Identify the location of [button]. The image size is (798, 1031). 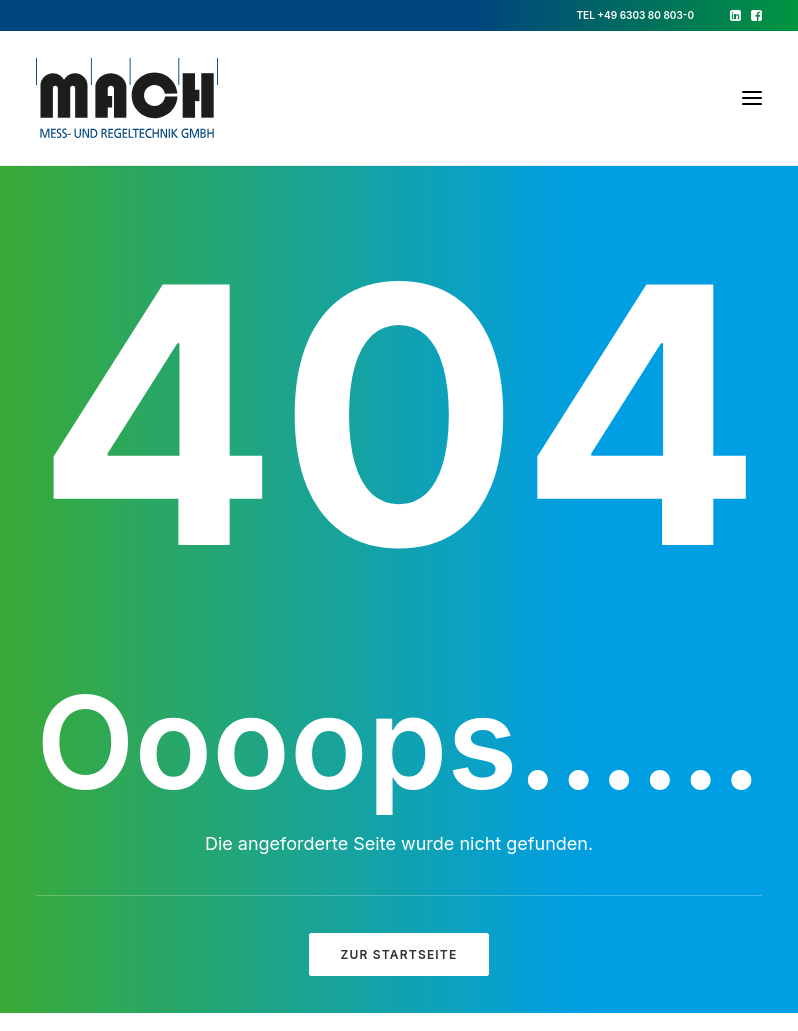
(735, 15).